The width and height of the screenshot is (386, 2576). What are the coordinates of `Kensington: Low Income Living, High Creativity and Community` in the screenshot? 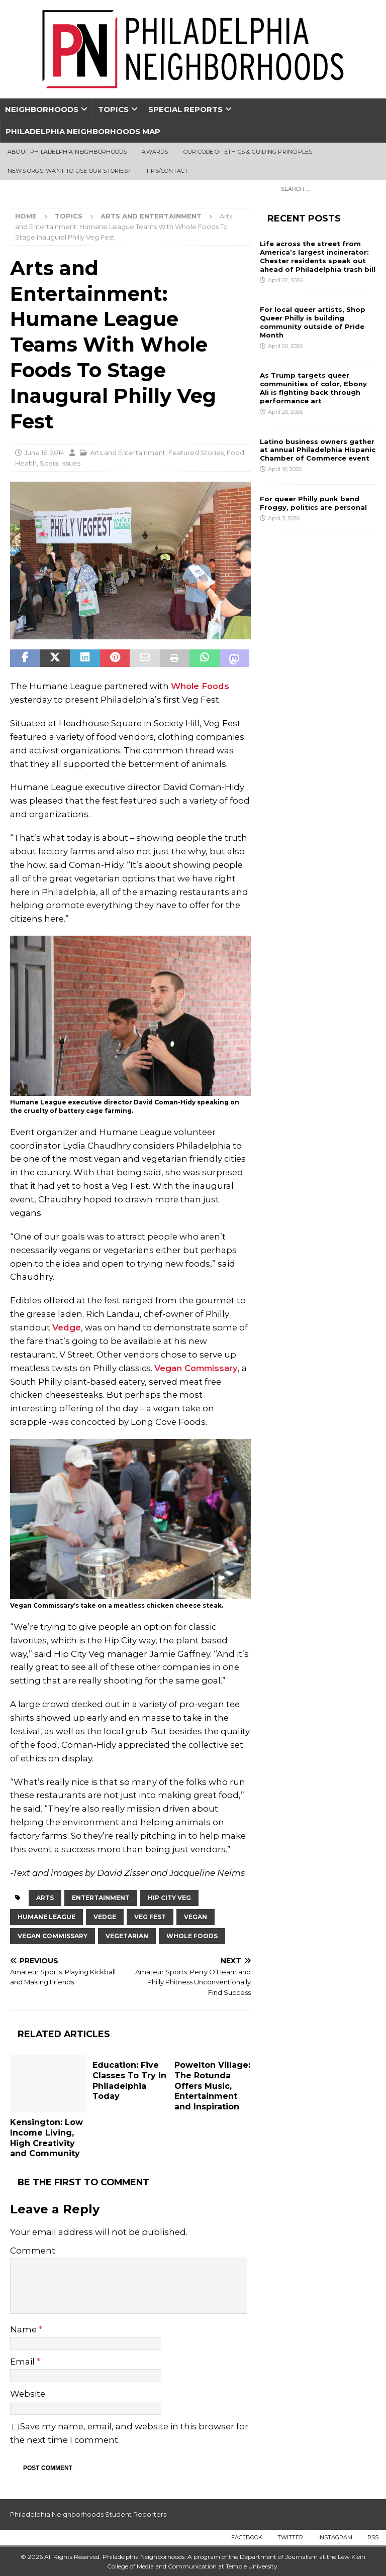 It's located at (46, 2137).